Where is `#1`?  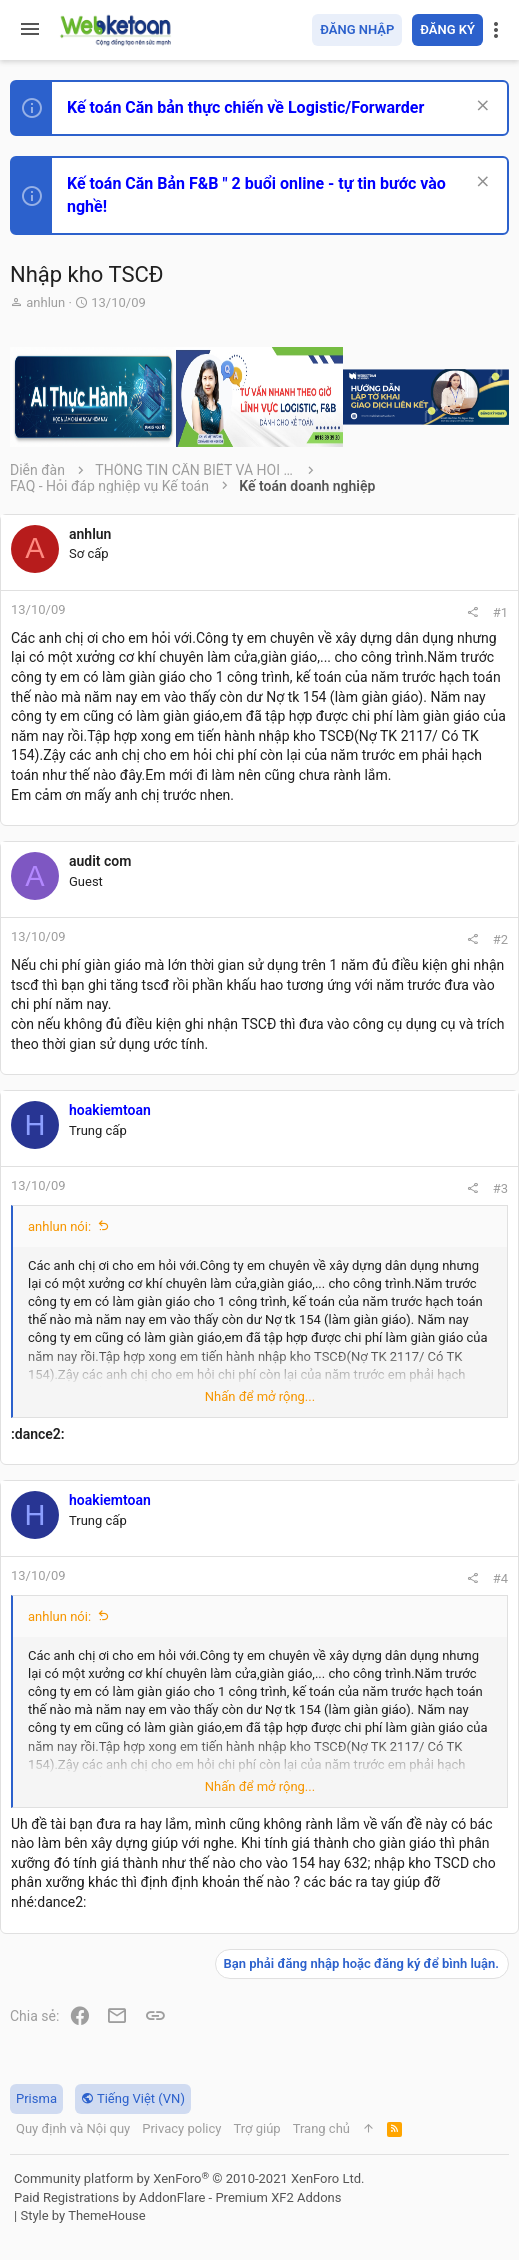 #1 is located at coordinates (500, 612).